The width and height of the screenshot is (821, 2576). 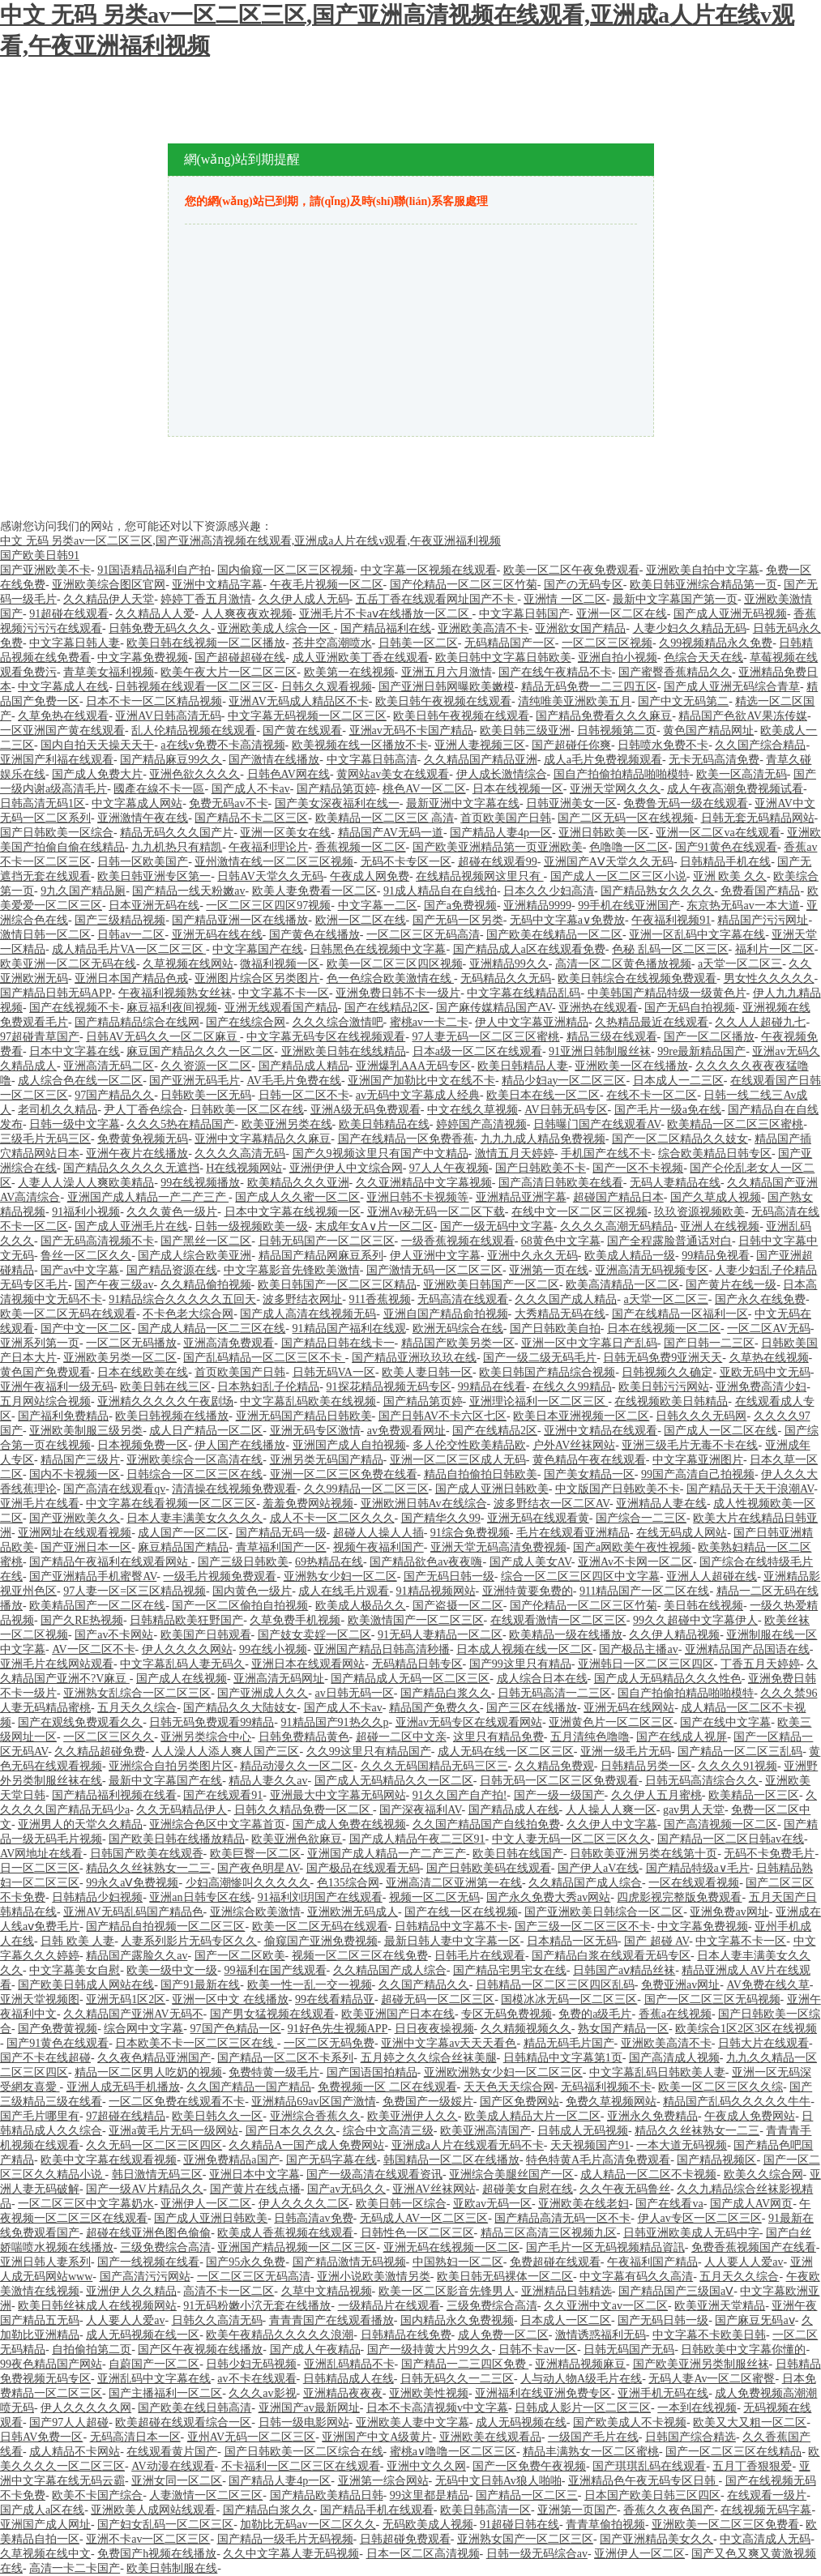 I want to click on 精品国产三级片, so click(x=80, y=1460).